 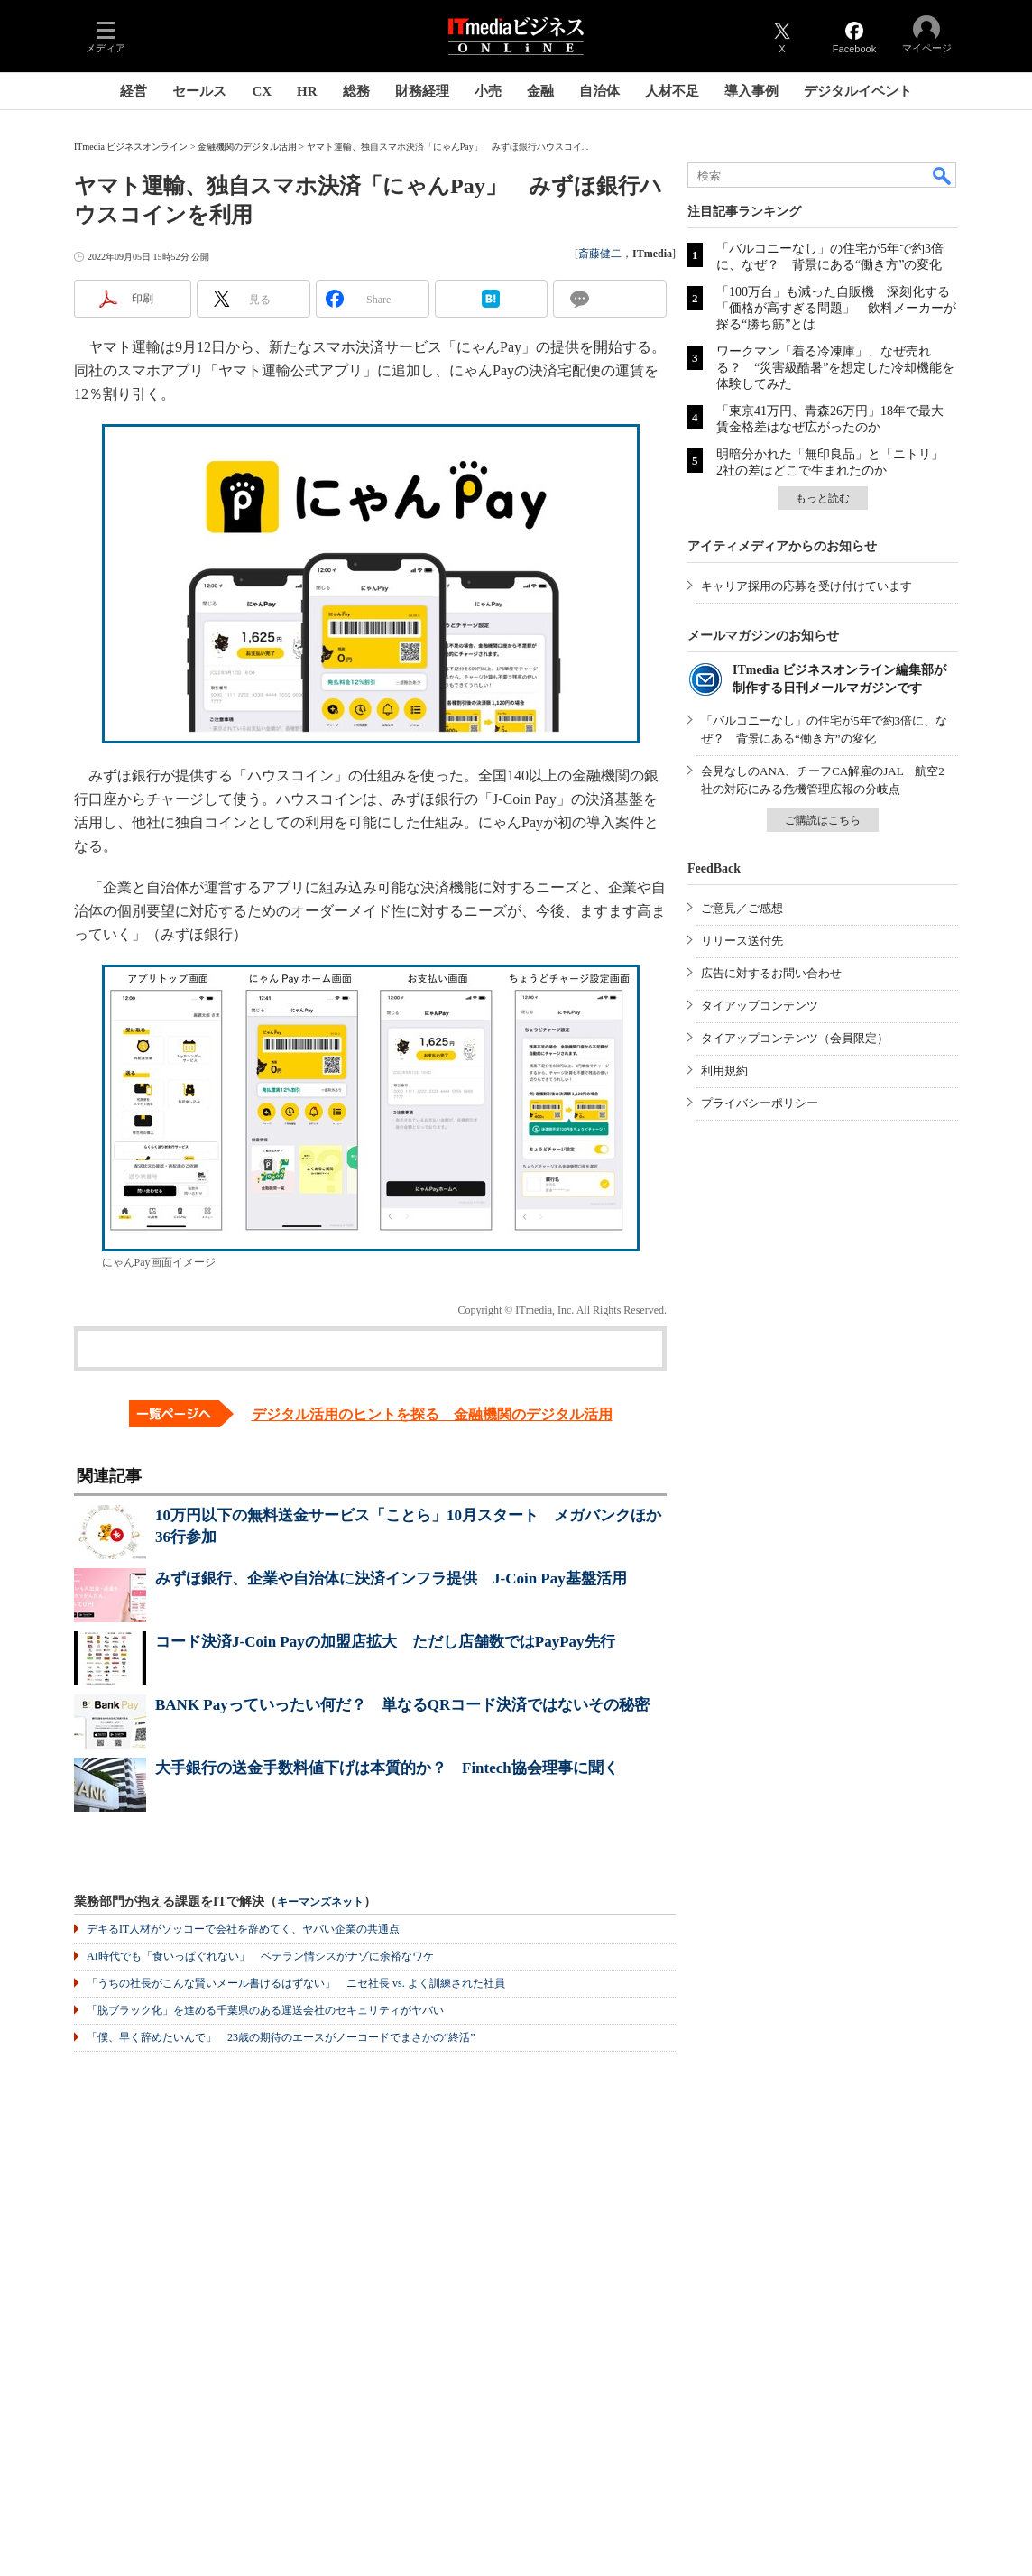 What do you see at coordinates (199, 91) in the screenshot?
I see `セールス` at bounding box center [199, 91].